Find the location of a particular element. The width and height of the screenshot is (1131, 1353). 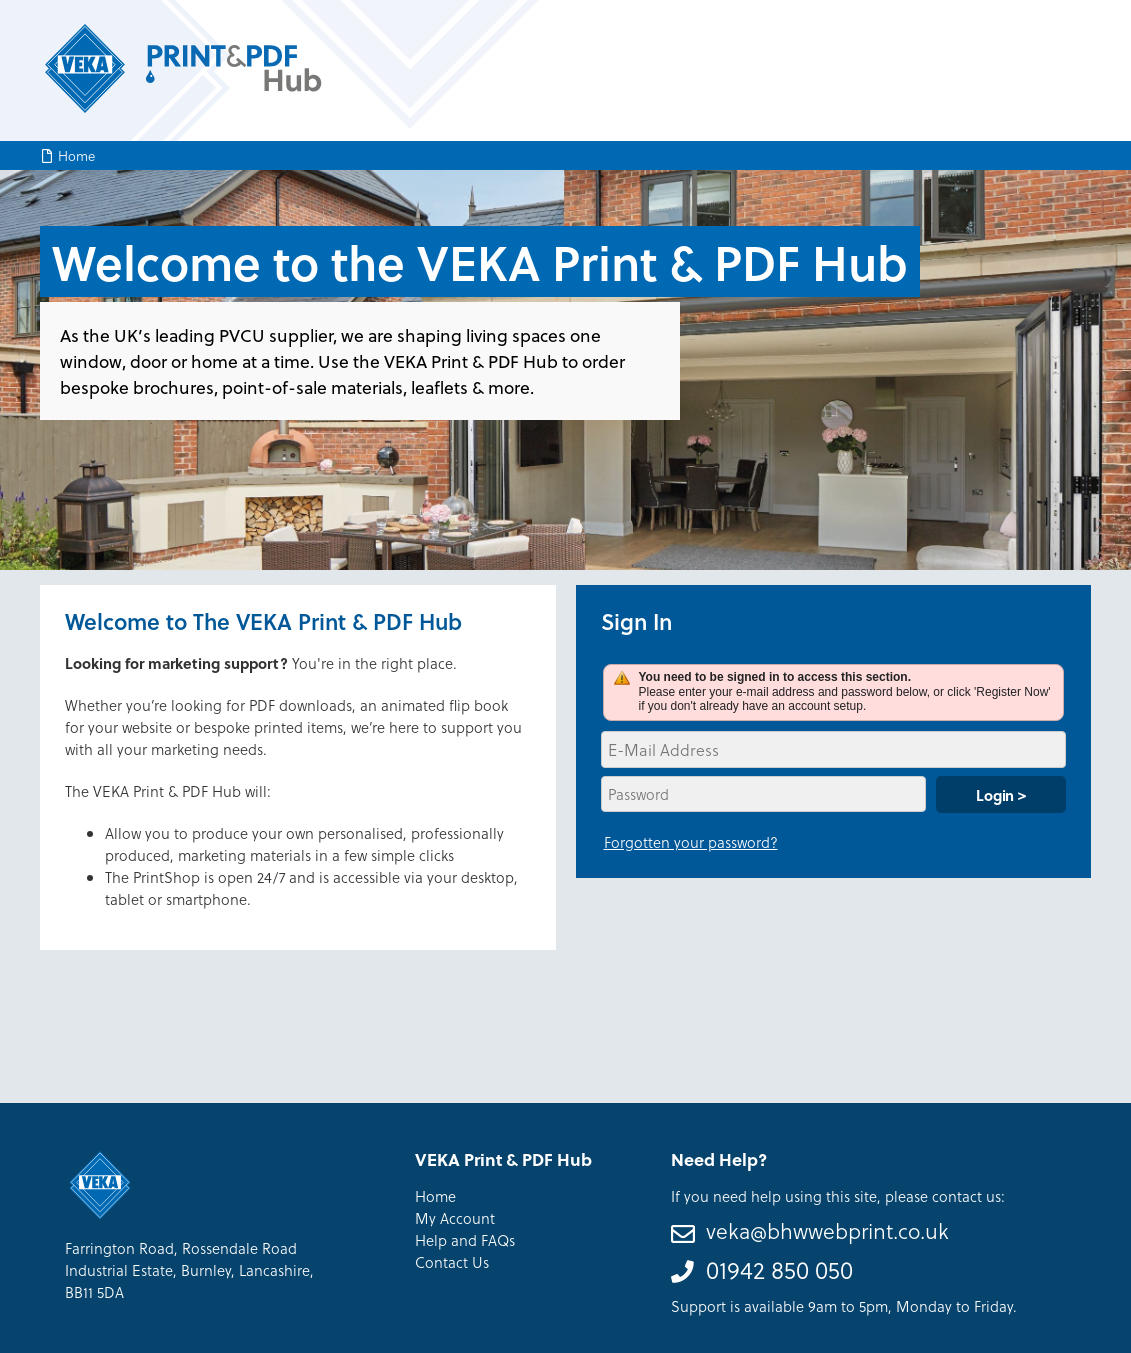

Contact Us is located at coordinates (452, 1262).